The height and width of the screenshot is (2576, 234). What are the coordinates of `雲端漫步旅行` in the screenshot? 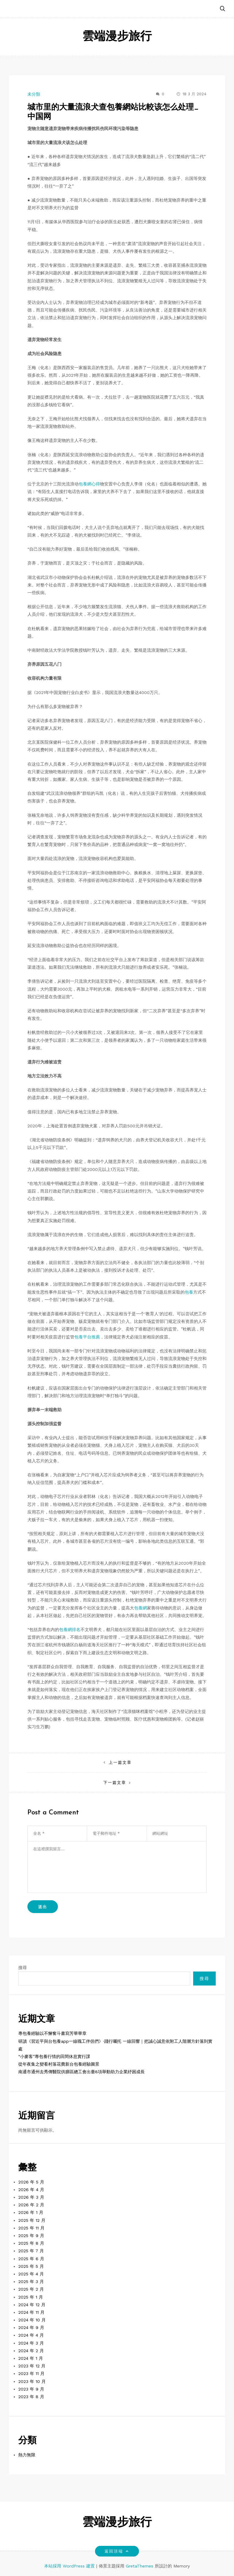 It's located at (117, 37).